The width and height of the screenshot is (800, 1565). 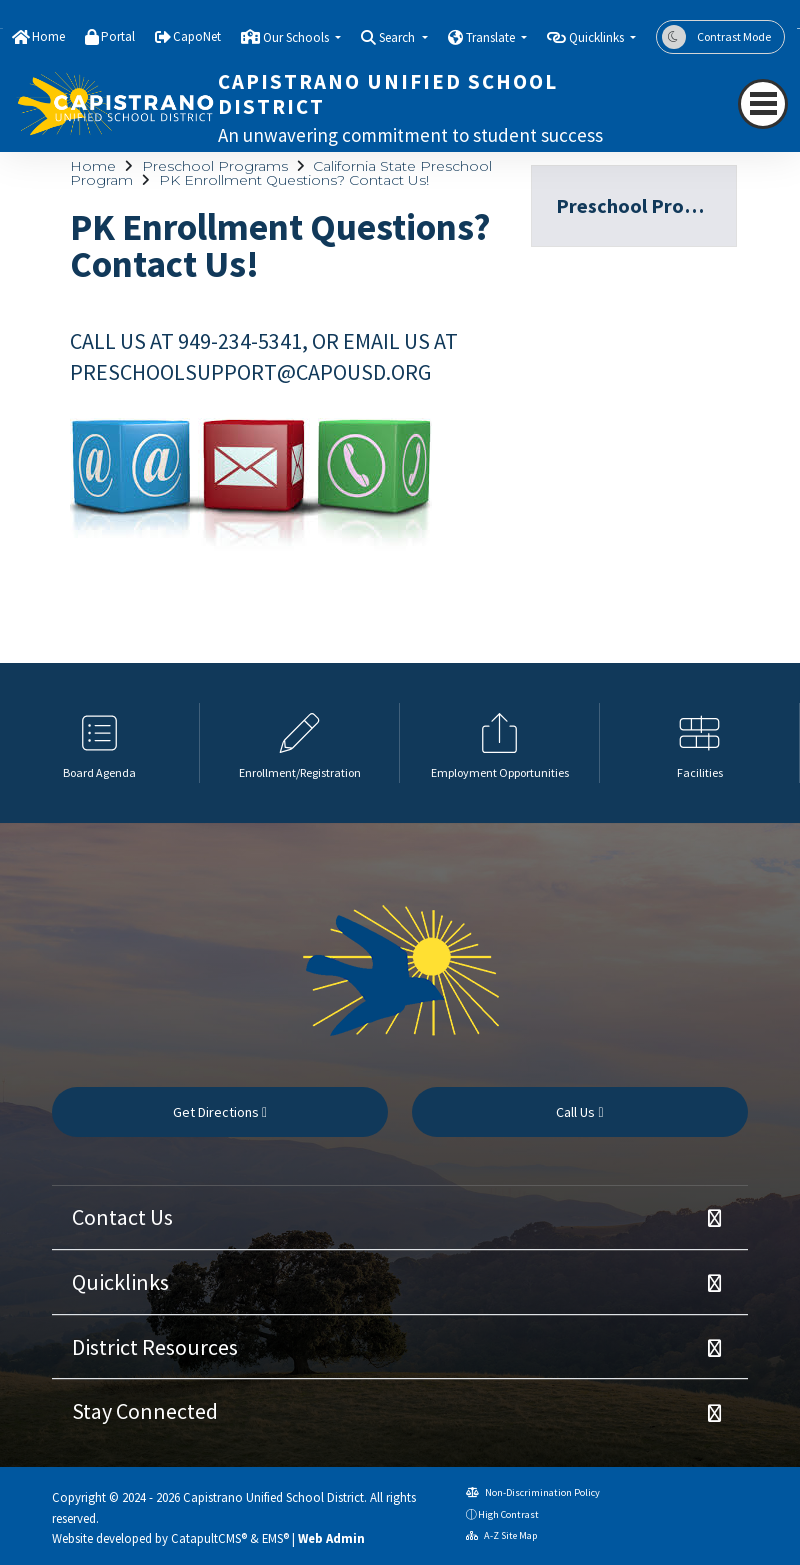 What do you see at coordinates (763, 104) in the screenshot?
I see `[navigation button closed]` at bounding box center [763, 104].